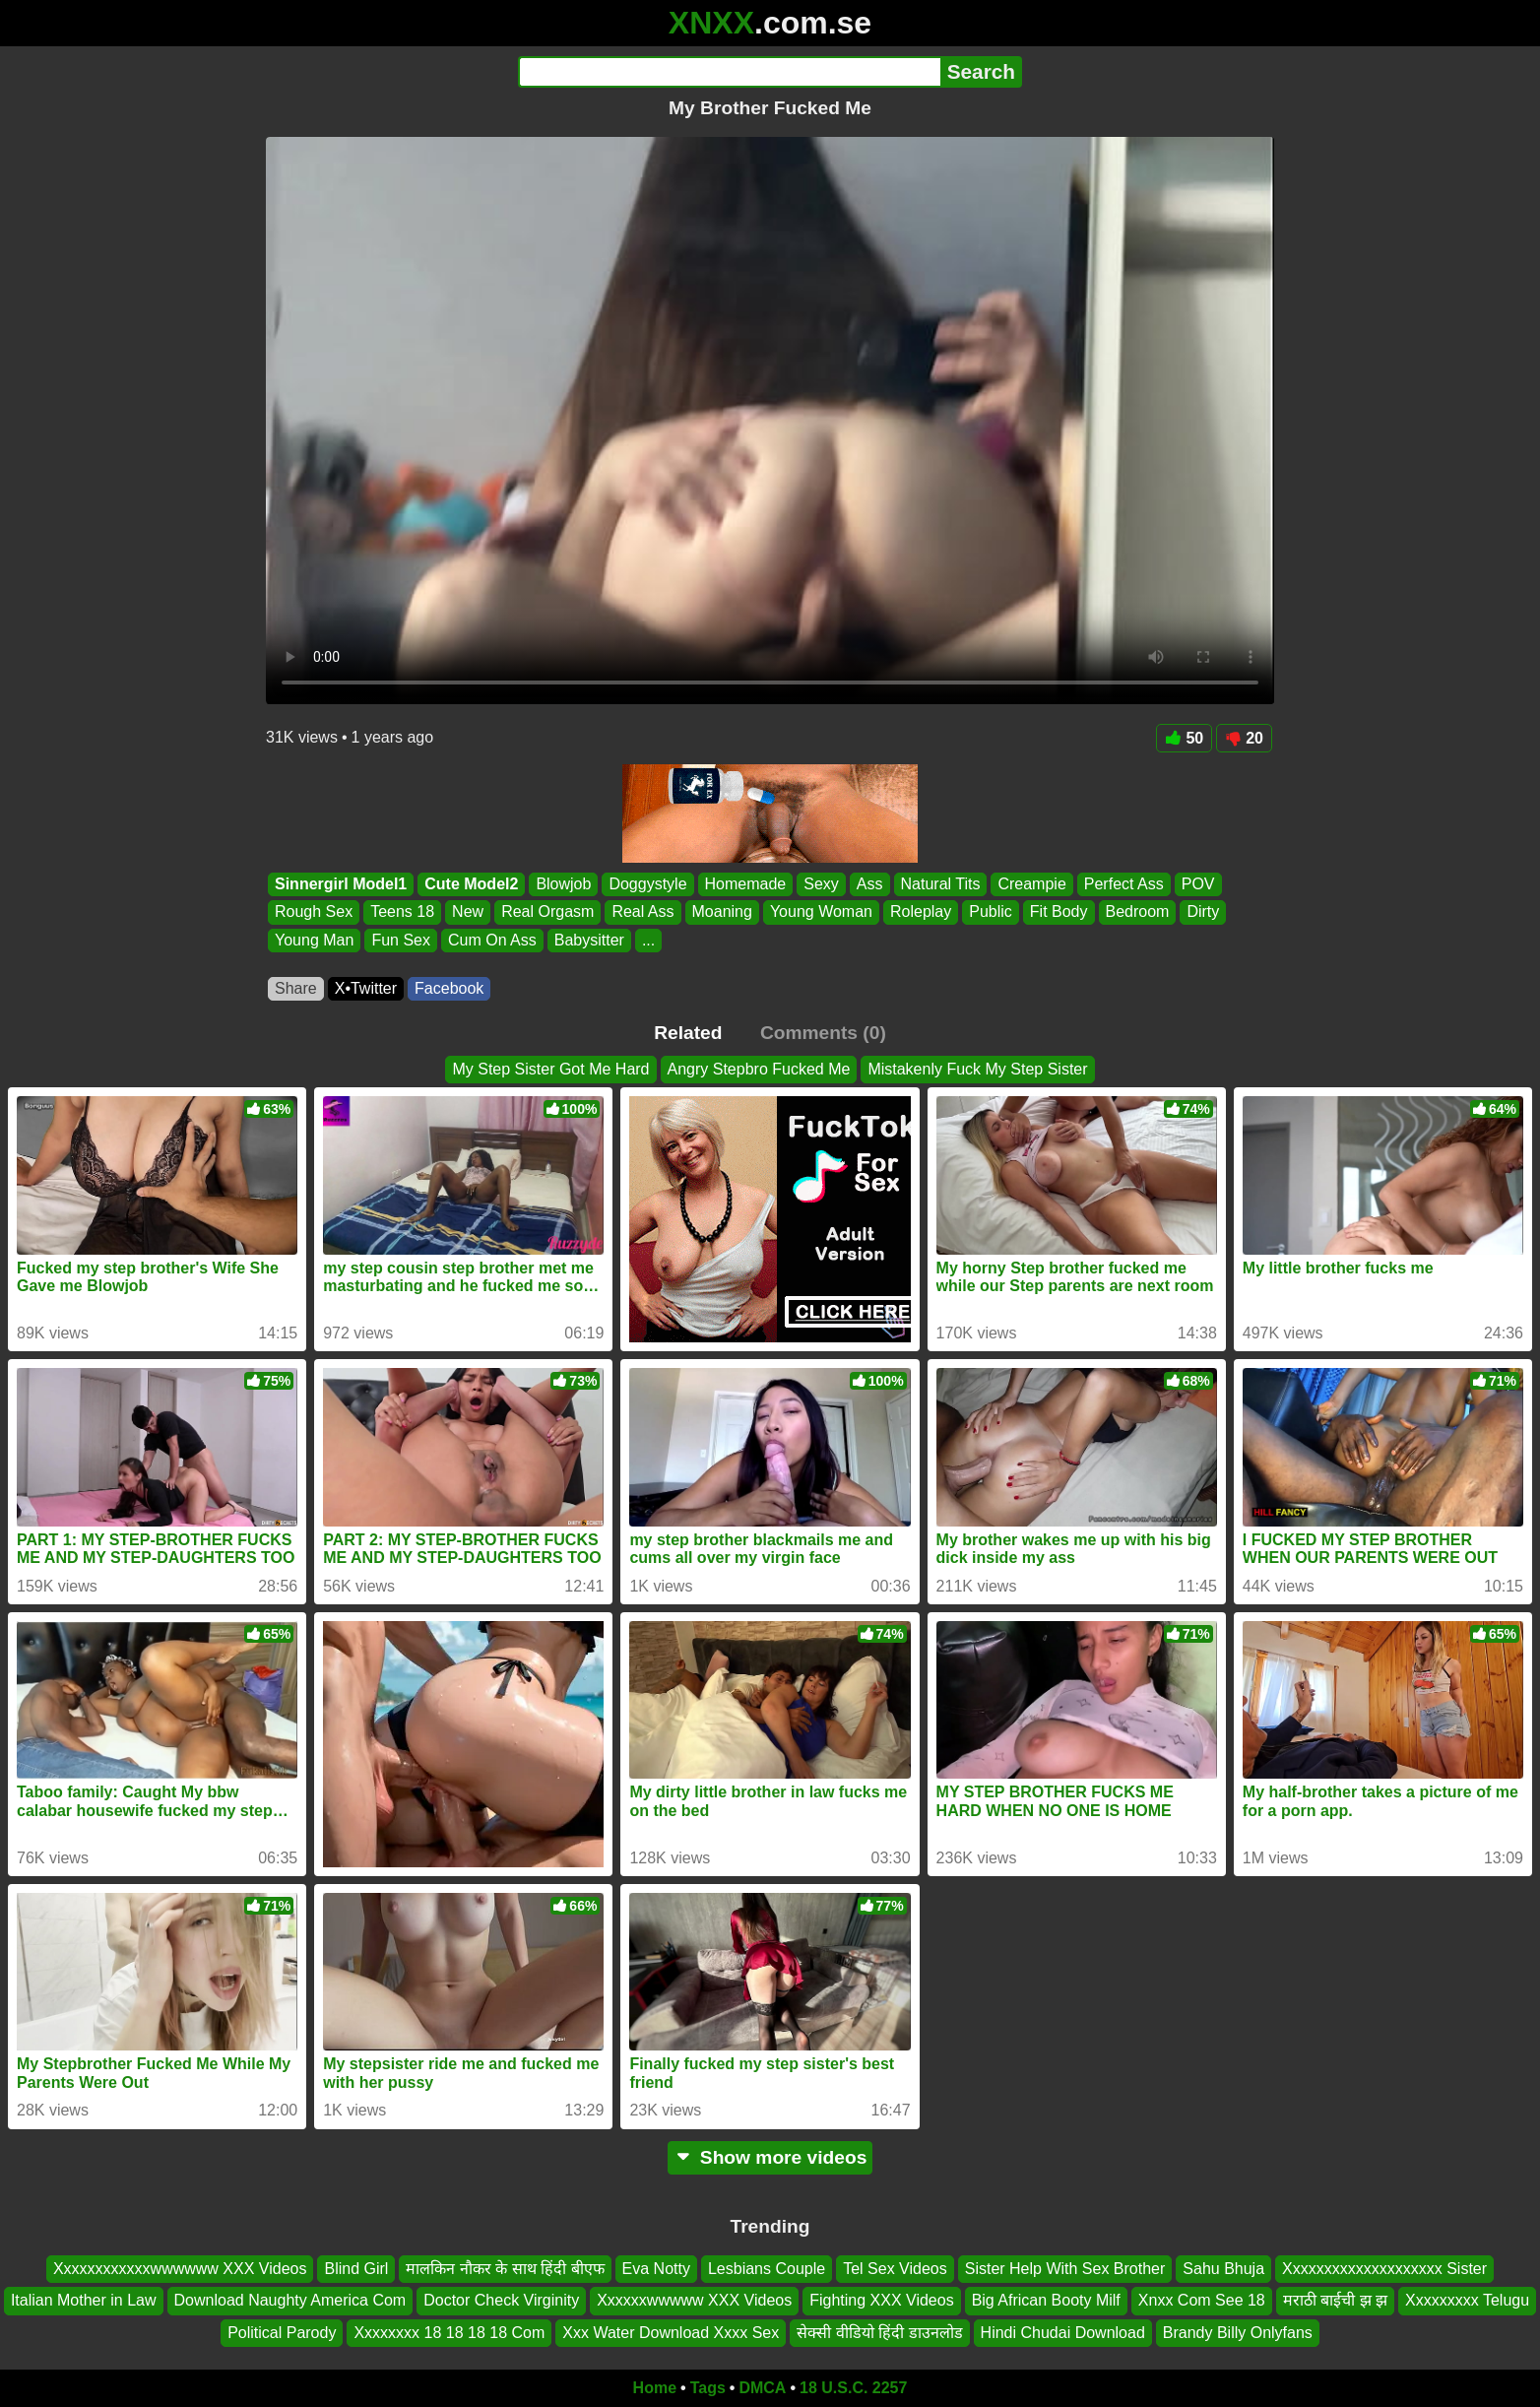 Image resolution: width=1540 pixels, height=2407 pixels. Describe the element at coordinates (1467, 2300) in the screenshot. I see `Xxxxxxxxx Telugu` at that location.